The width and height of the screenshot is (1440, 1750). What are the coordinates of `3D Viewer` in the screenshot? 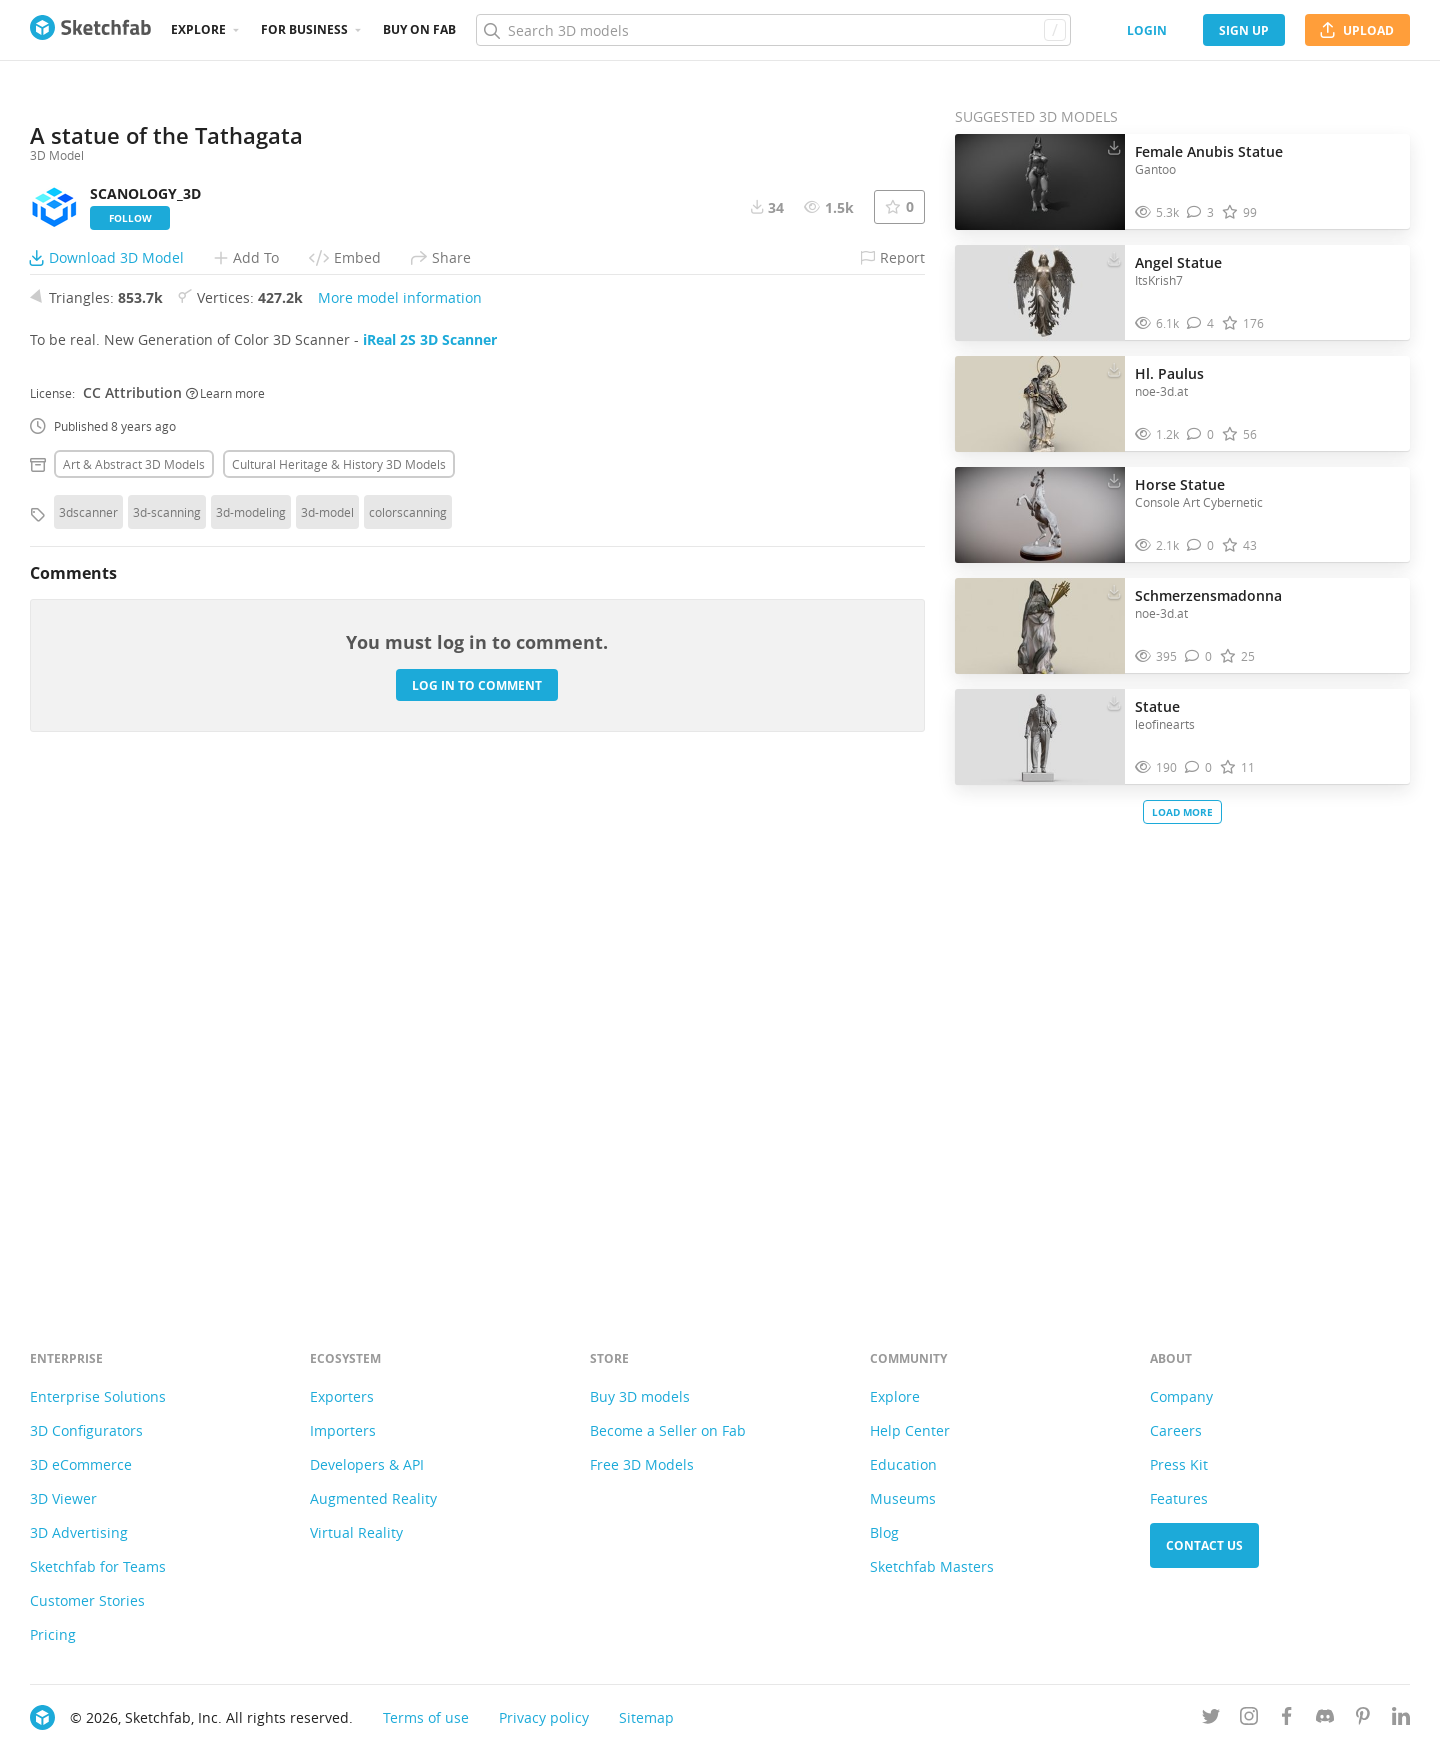 It's located at (63, 1498).